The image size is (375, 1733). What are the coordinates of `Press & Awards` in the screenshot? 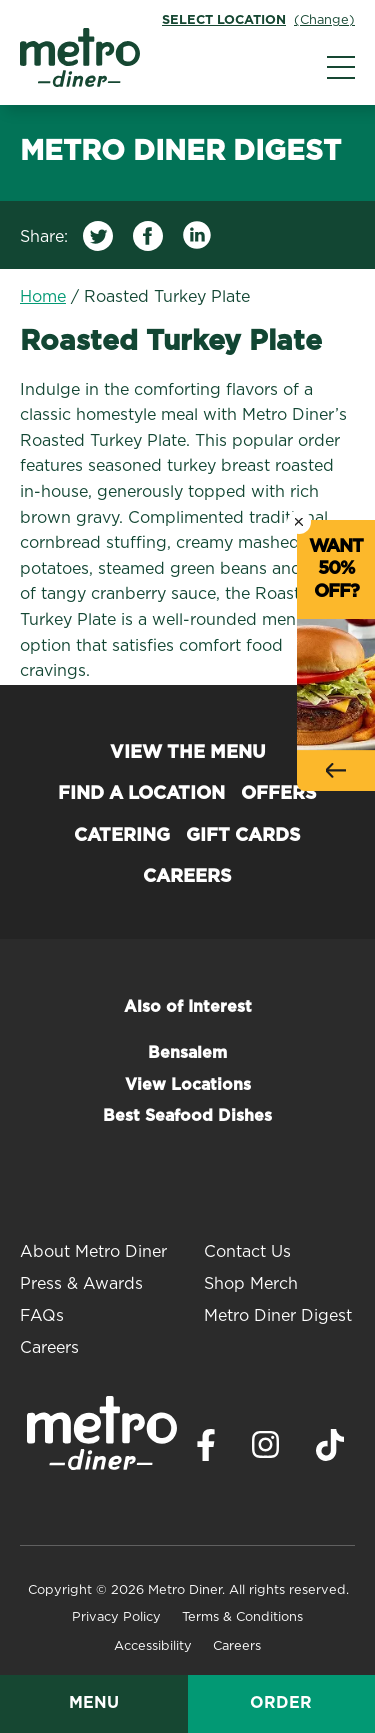 It's located at (81, 1284).